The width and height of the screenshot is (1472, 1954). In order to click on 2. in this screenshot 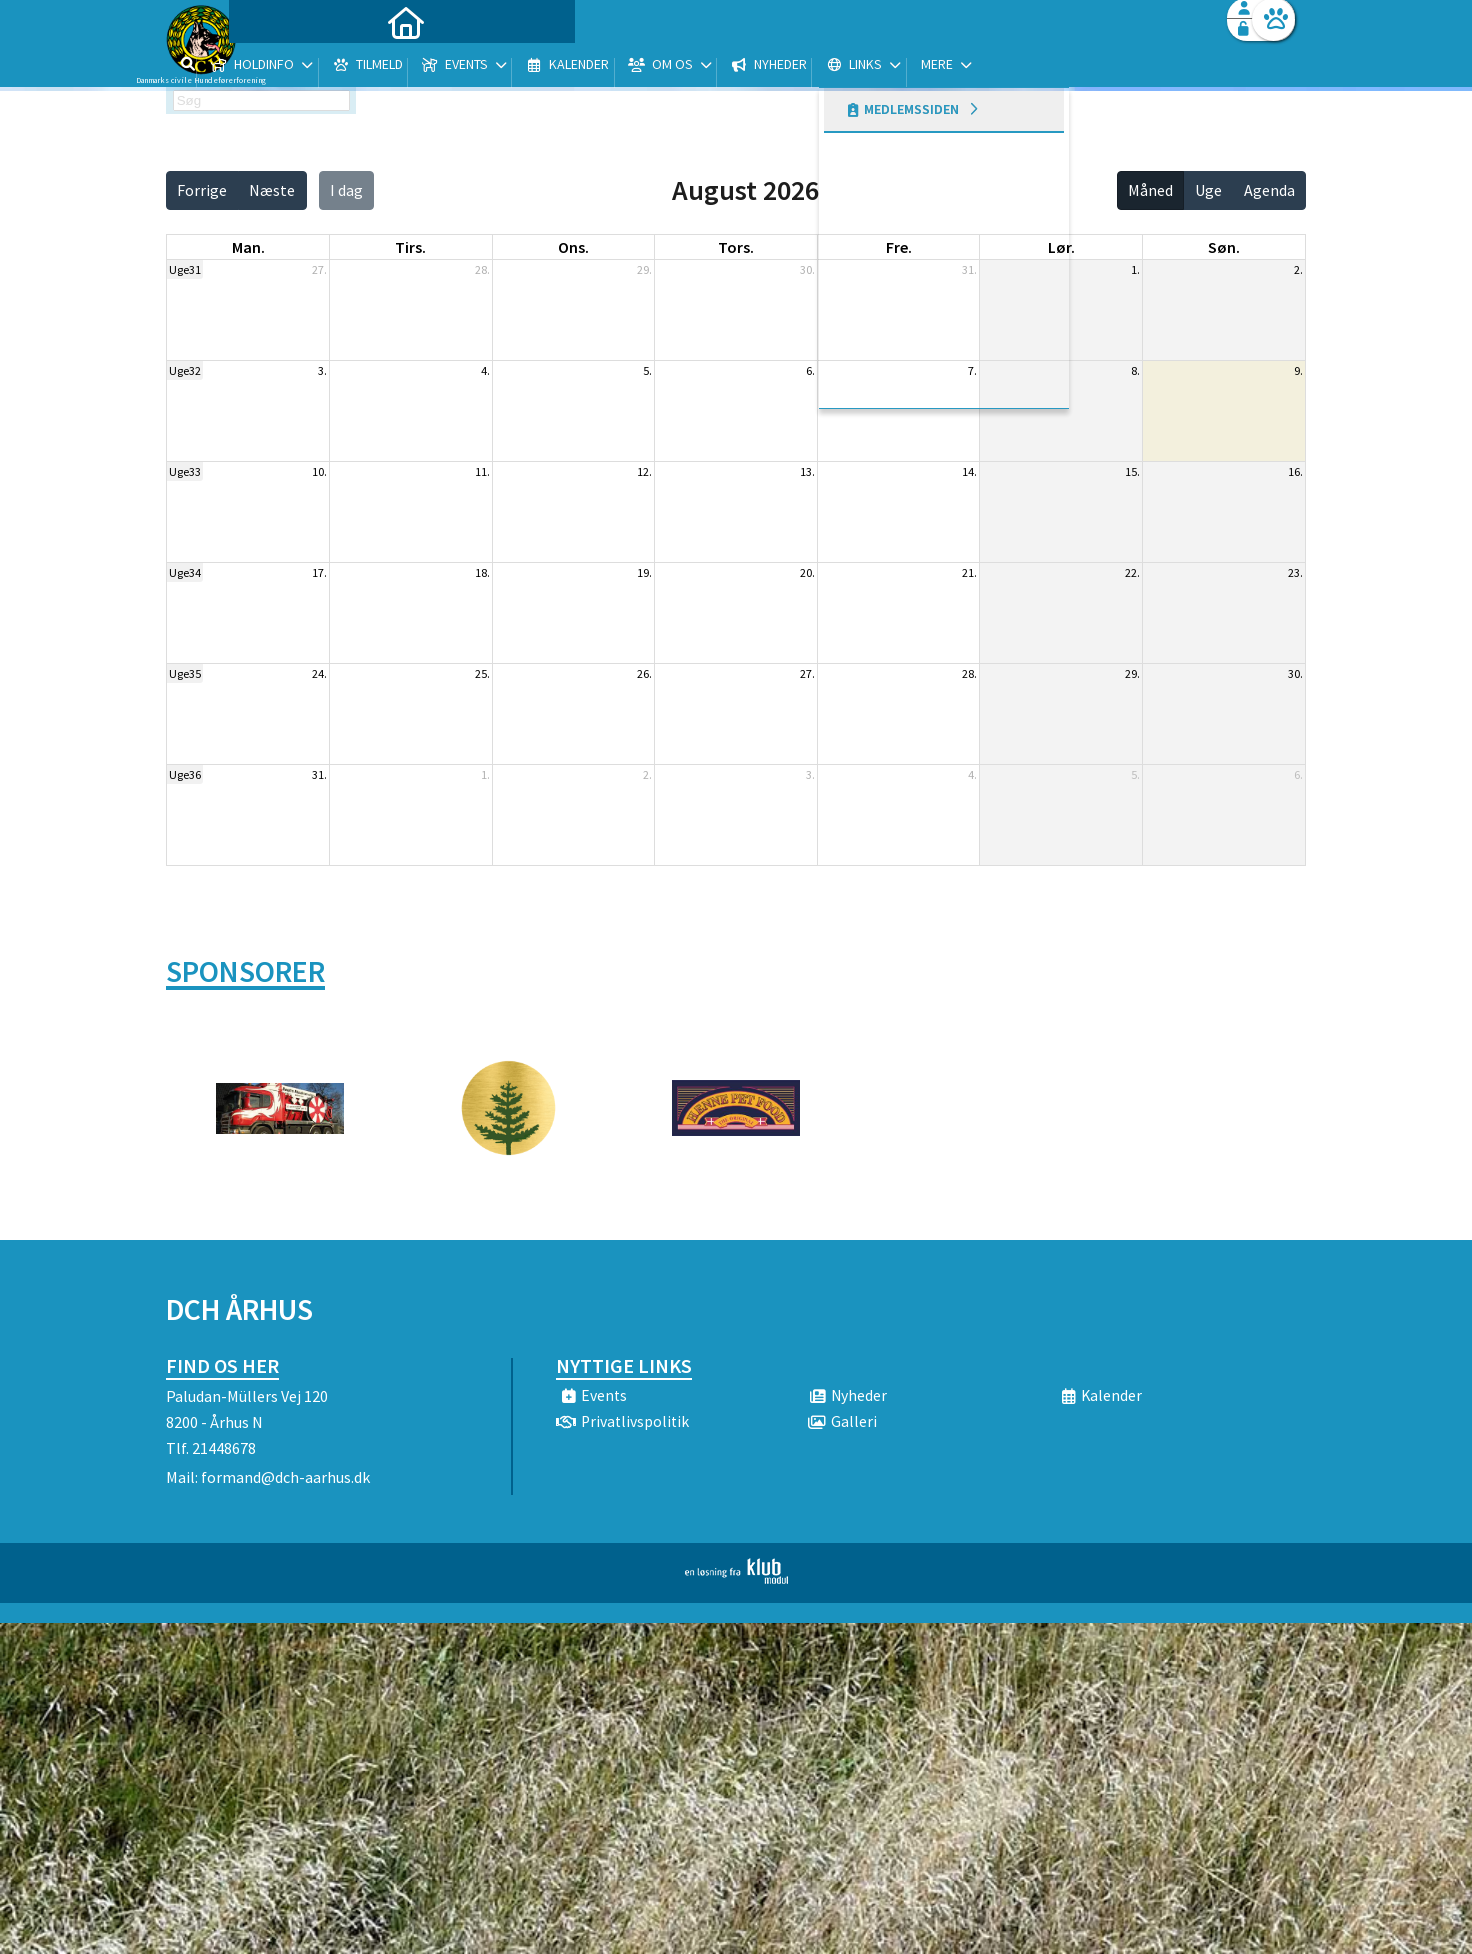, I will do `click(1298, 269)`.